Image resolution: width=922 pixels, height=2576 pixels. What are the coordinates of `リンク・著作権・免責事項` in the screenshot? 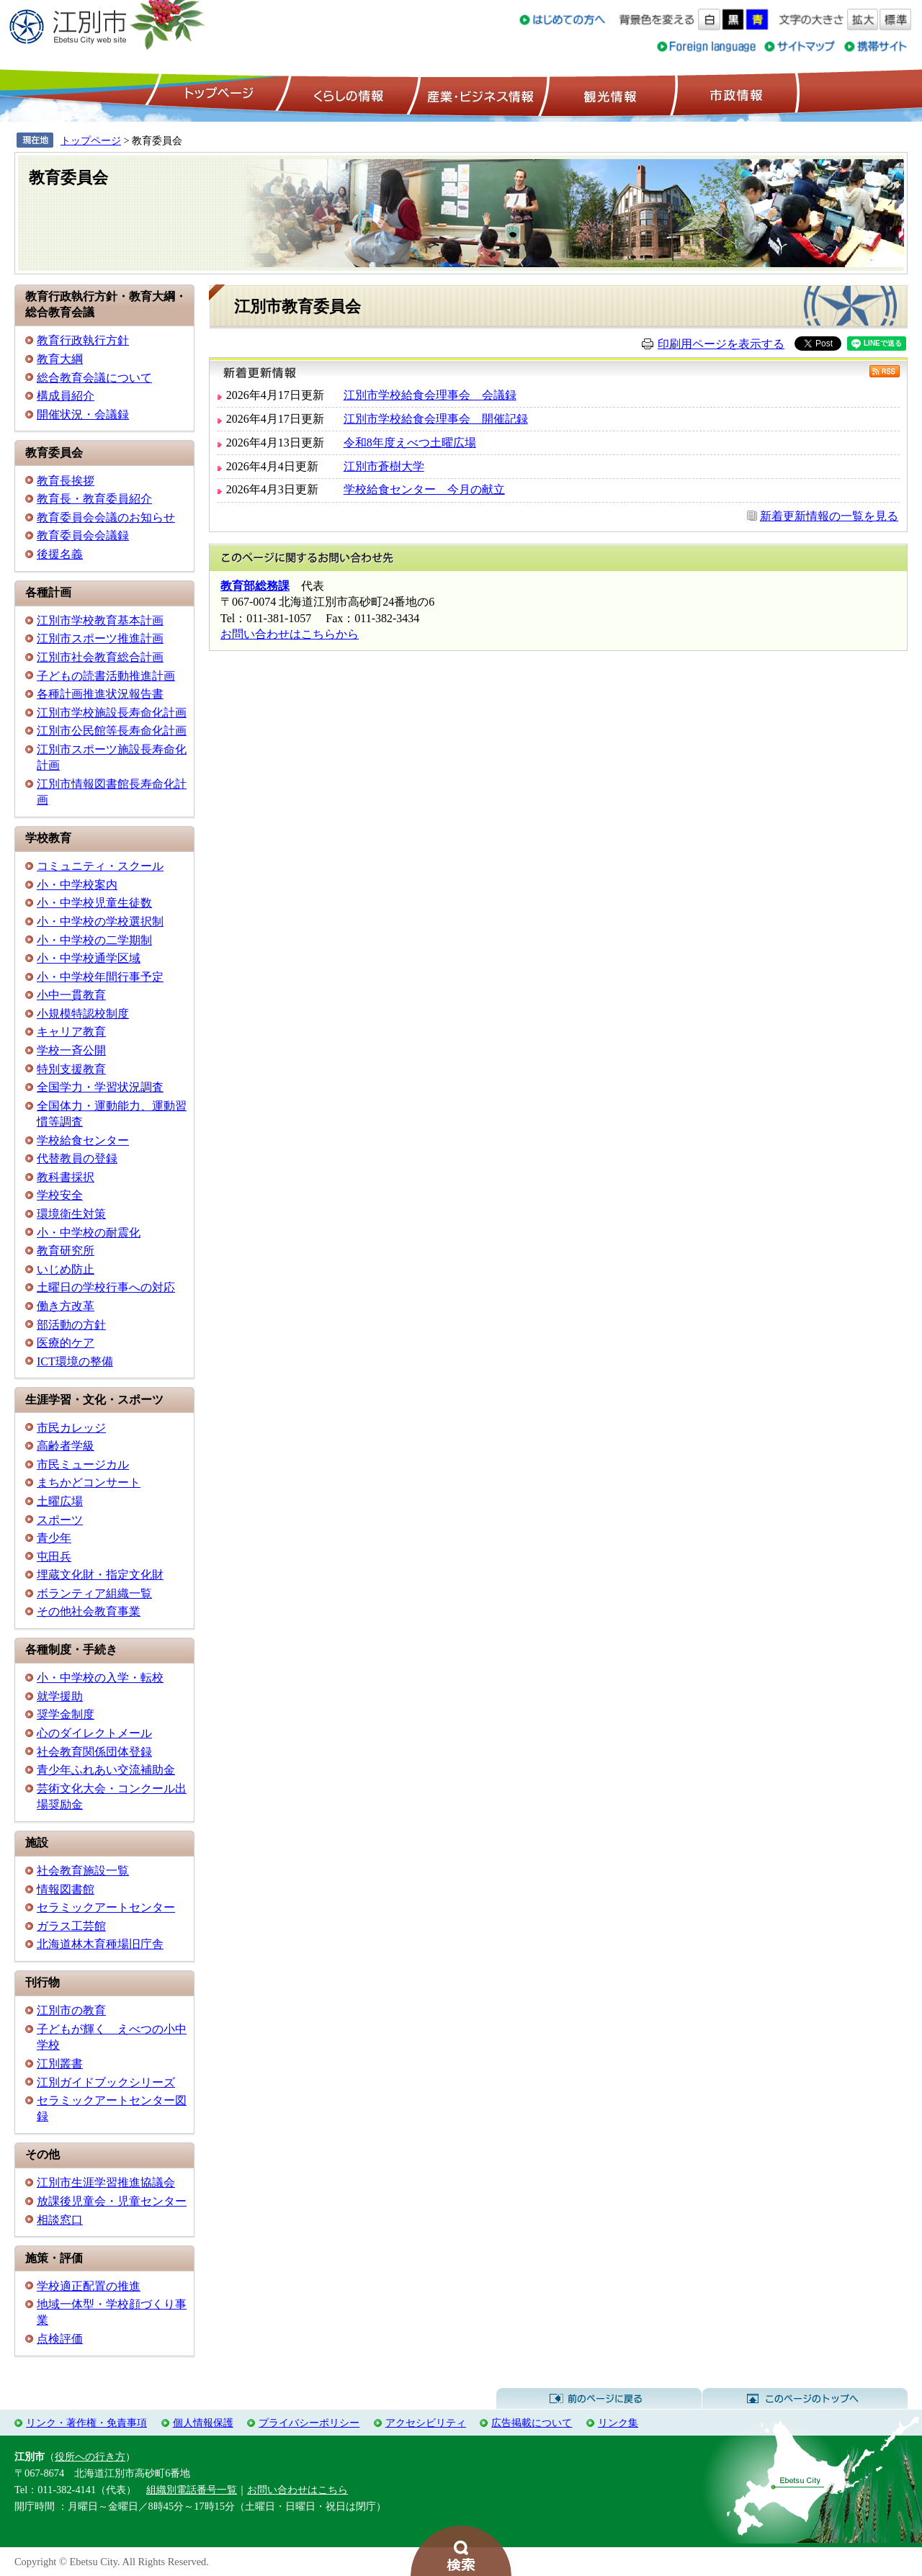 It's located at (86, 2422).